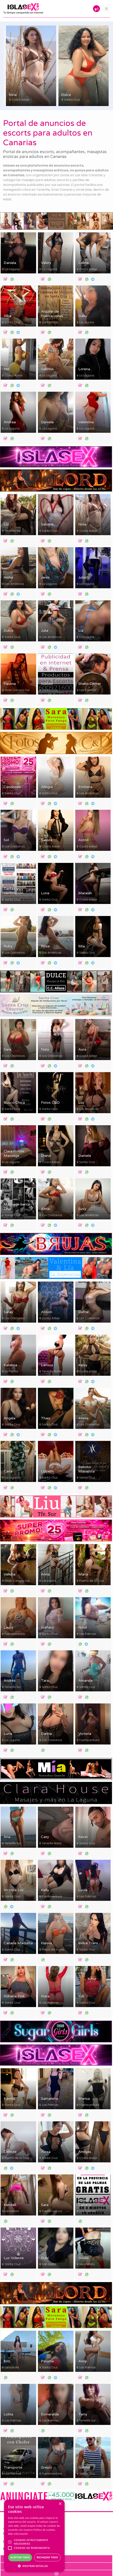 The width and height of the screenshot is (113, 2576). Describe the element at coordinates (84, 1734) in the screenshot. I see `Victoria` at that location.